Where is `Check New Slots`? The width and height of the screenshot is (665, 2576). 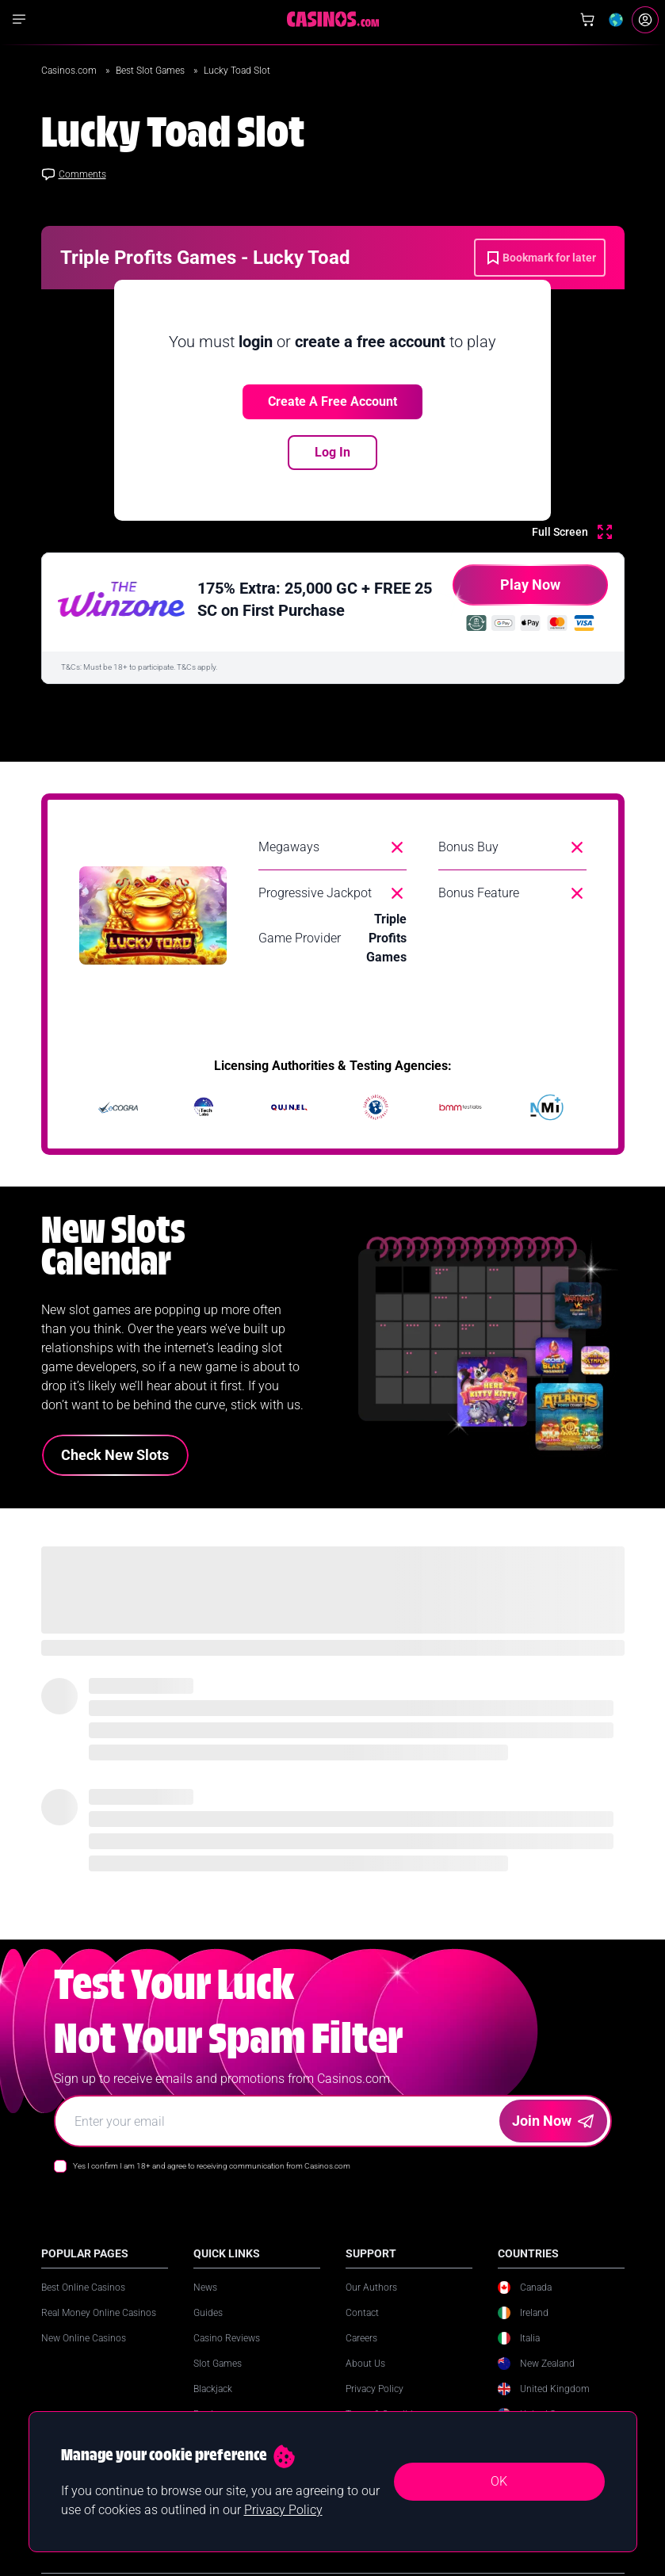
Check New Slots is located at coordinates (115, 1455).